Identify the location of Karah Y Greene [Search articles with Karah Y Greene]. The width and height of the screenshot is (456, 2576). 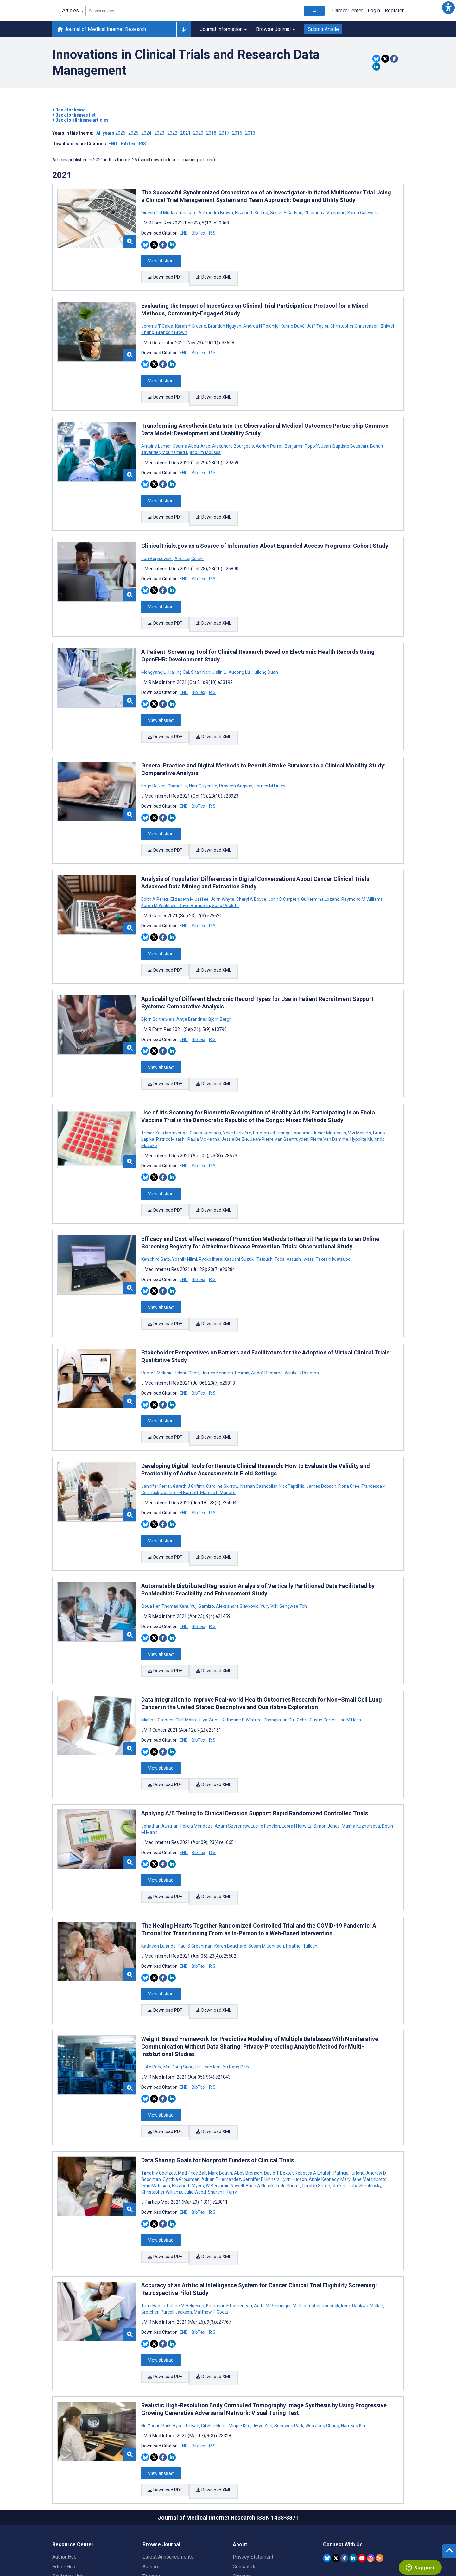
(190, 322).